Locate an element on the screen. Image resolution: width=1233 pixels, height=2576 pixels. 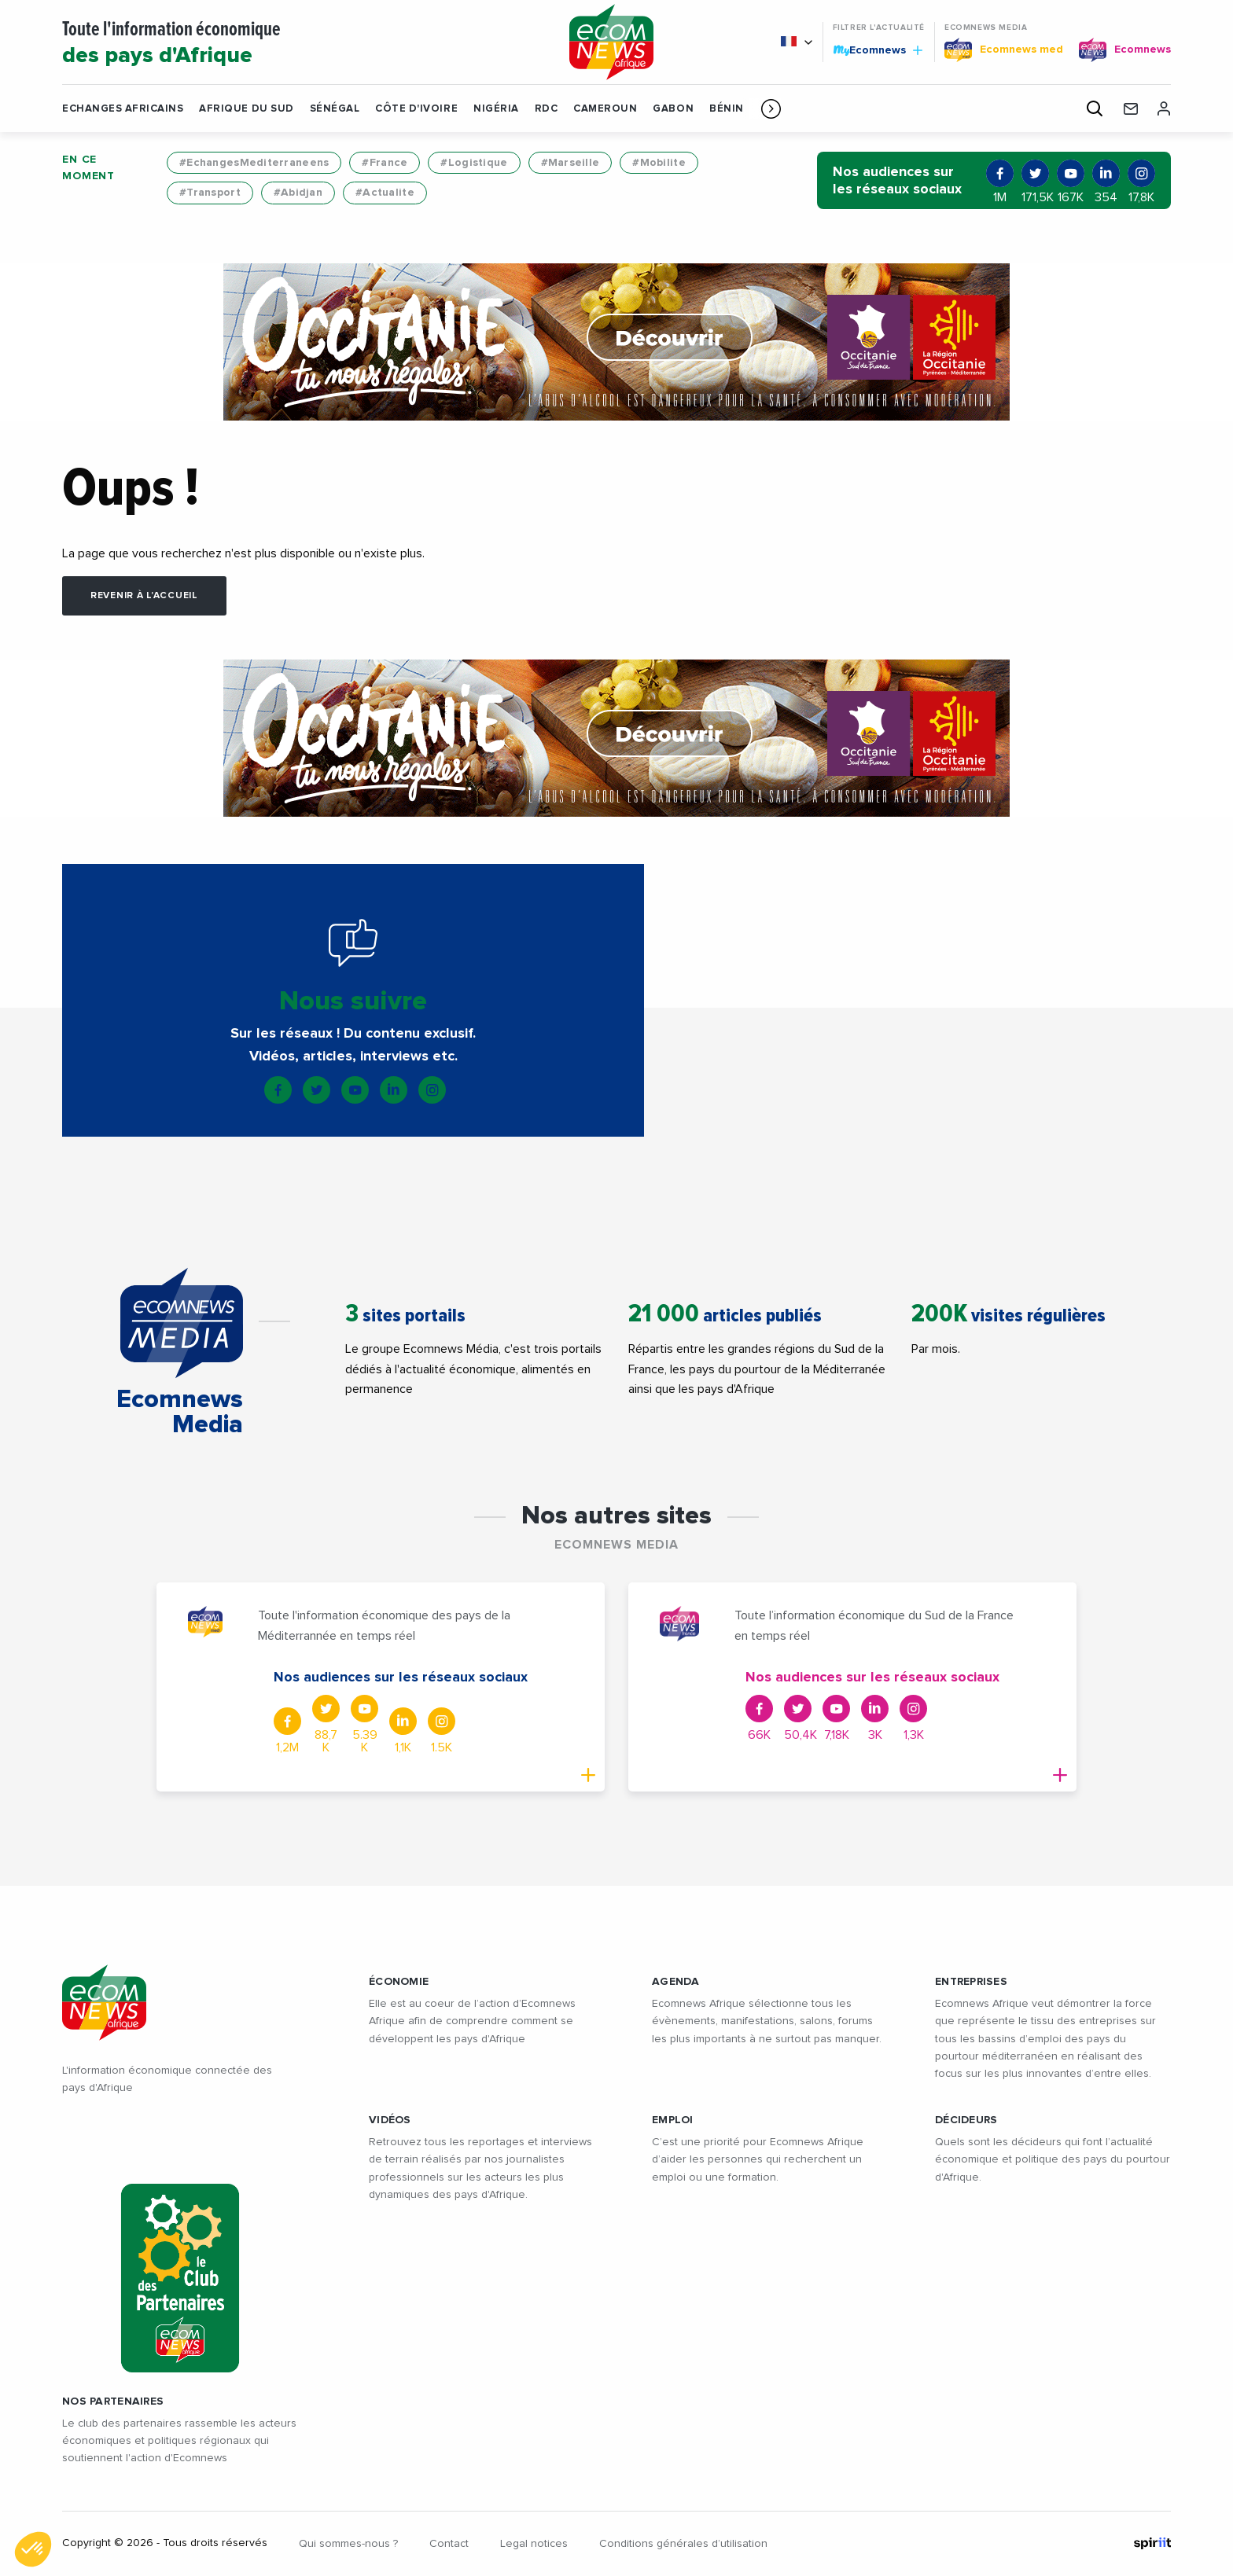
Conditions générales d’utilisation is located at coordinates (683, 2543).